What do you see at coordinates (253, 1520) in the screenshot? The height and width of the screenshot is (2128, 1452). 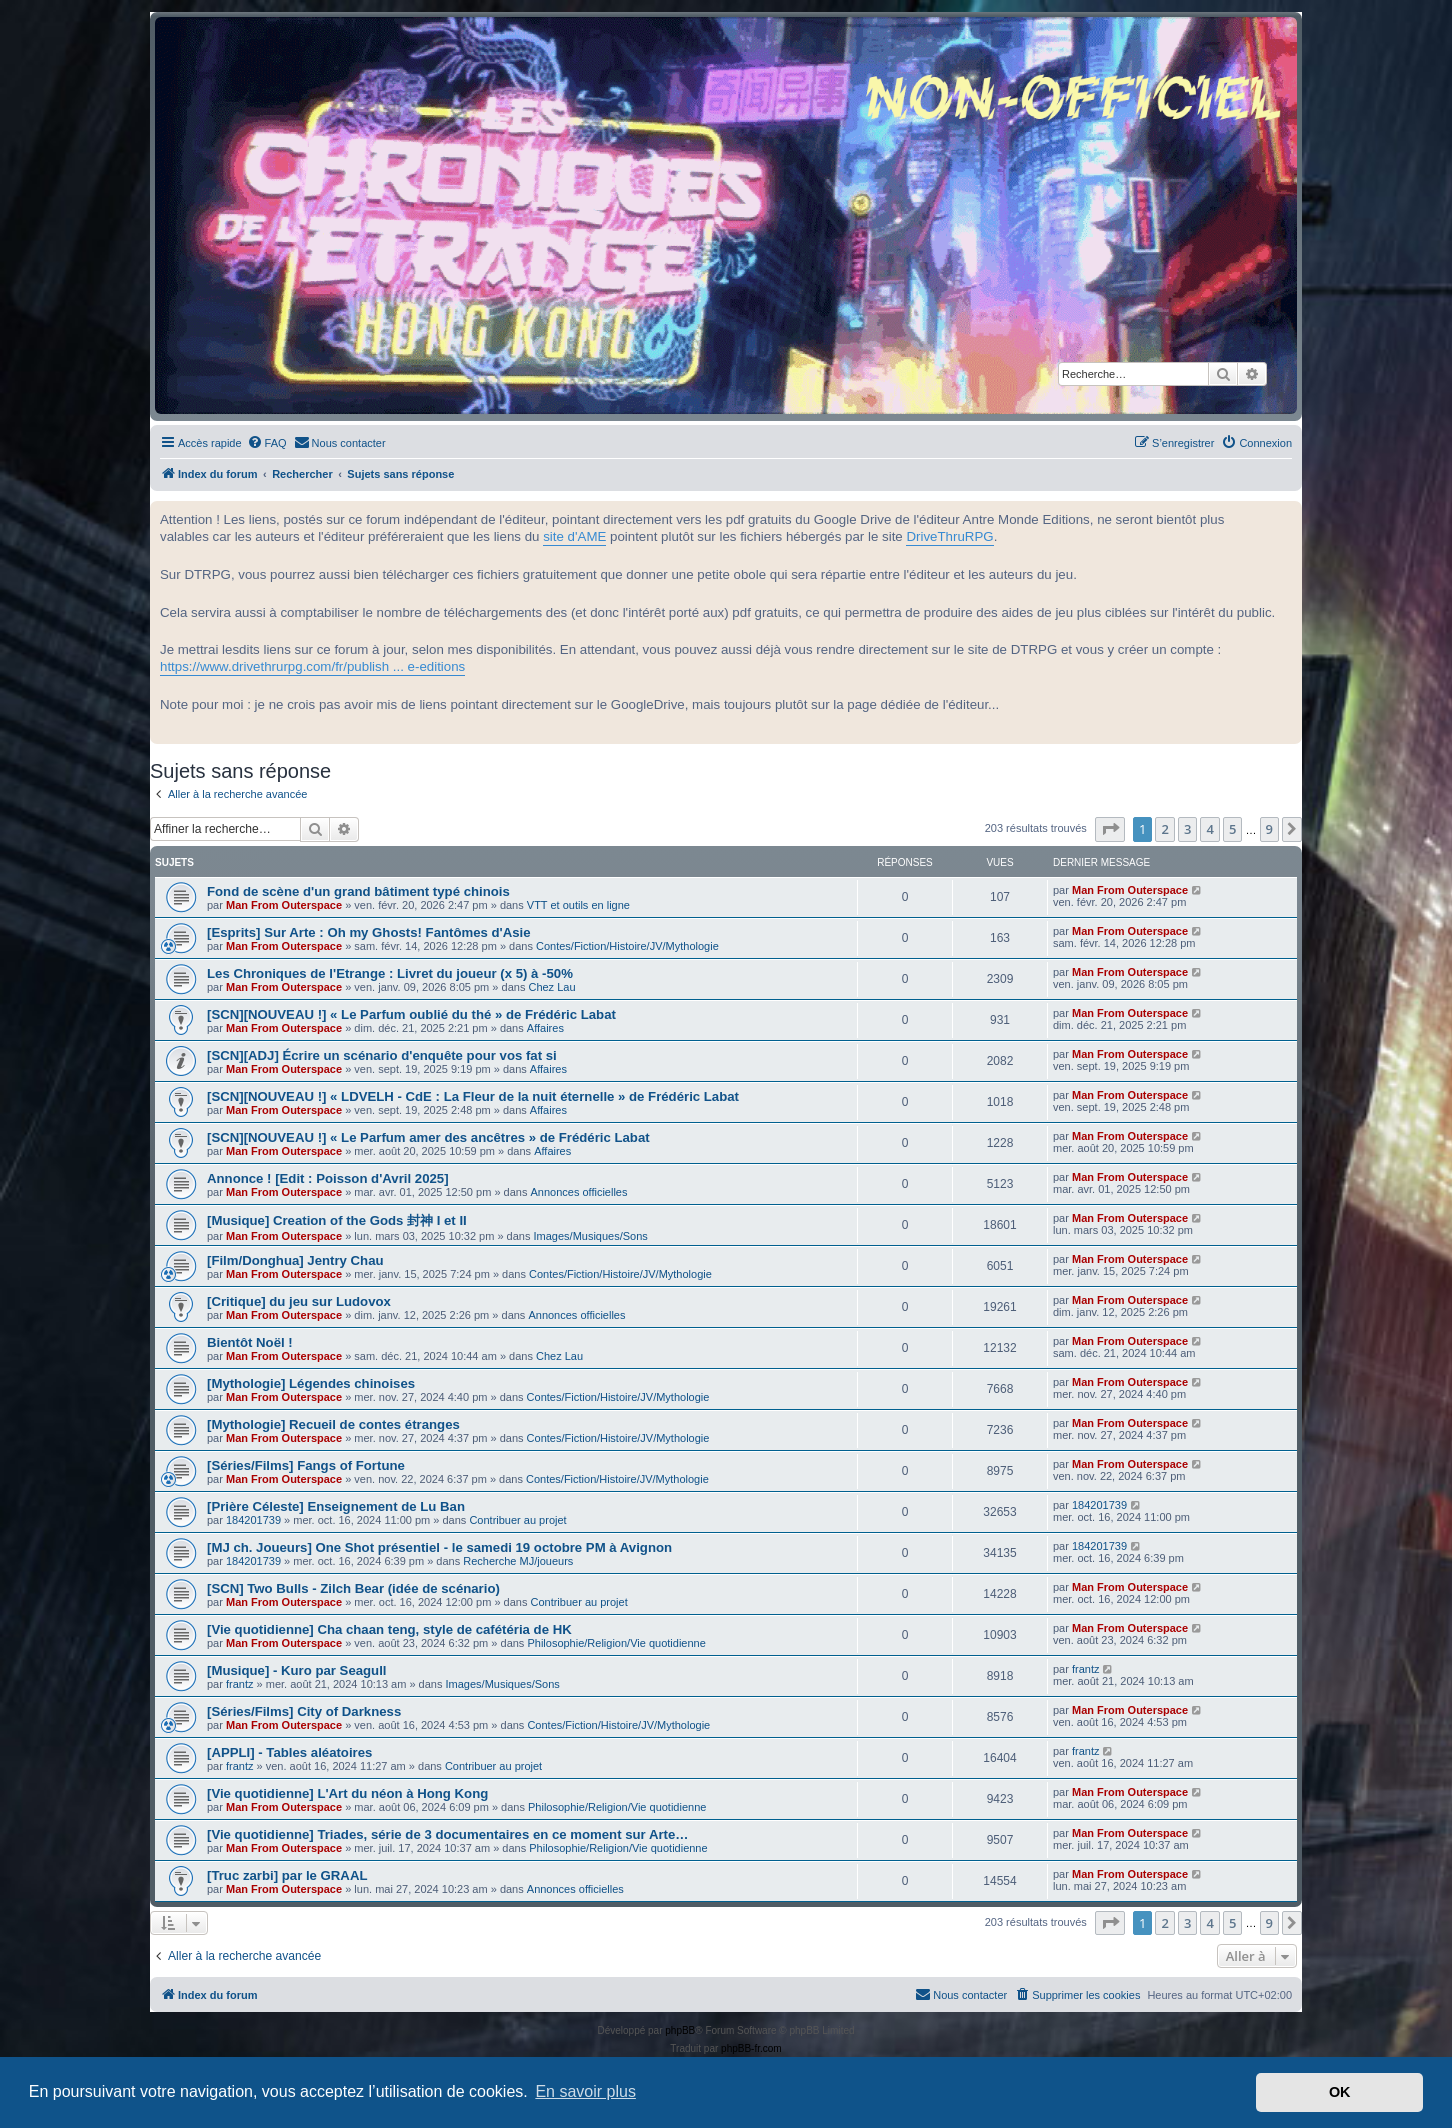 I see `184201739` at bounding box center [253, 1520].